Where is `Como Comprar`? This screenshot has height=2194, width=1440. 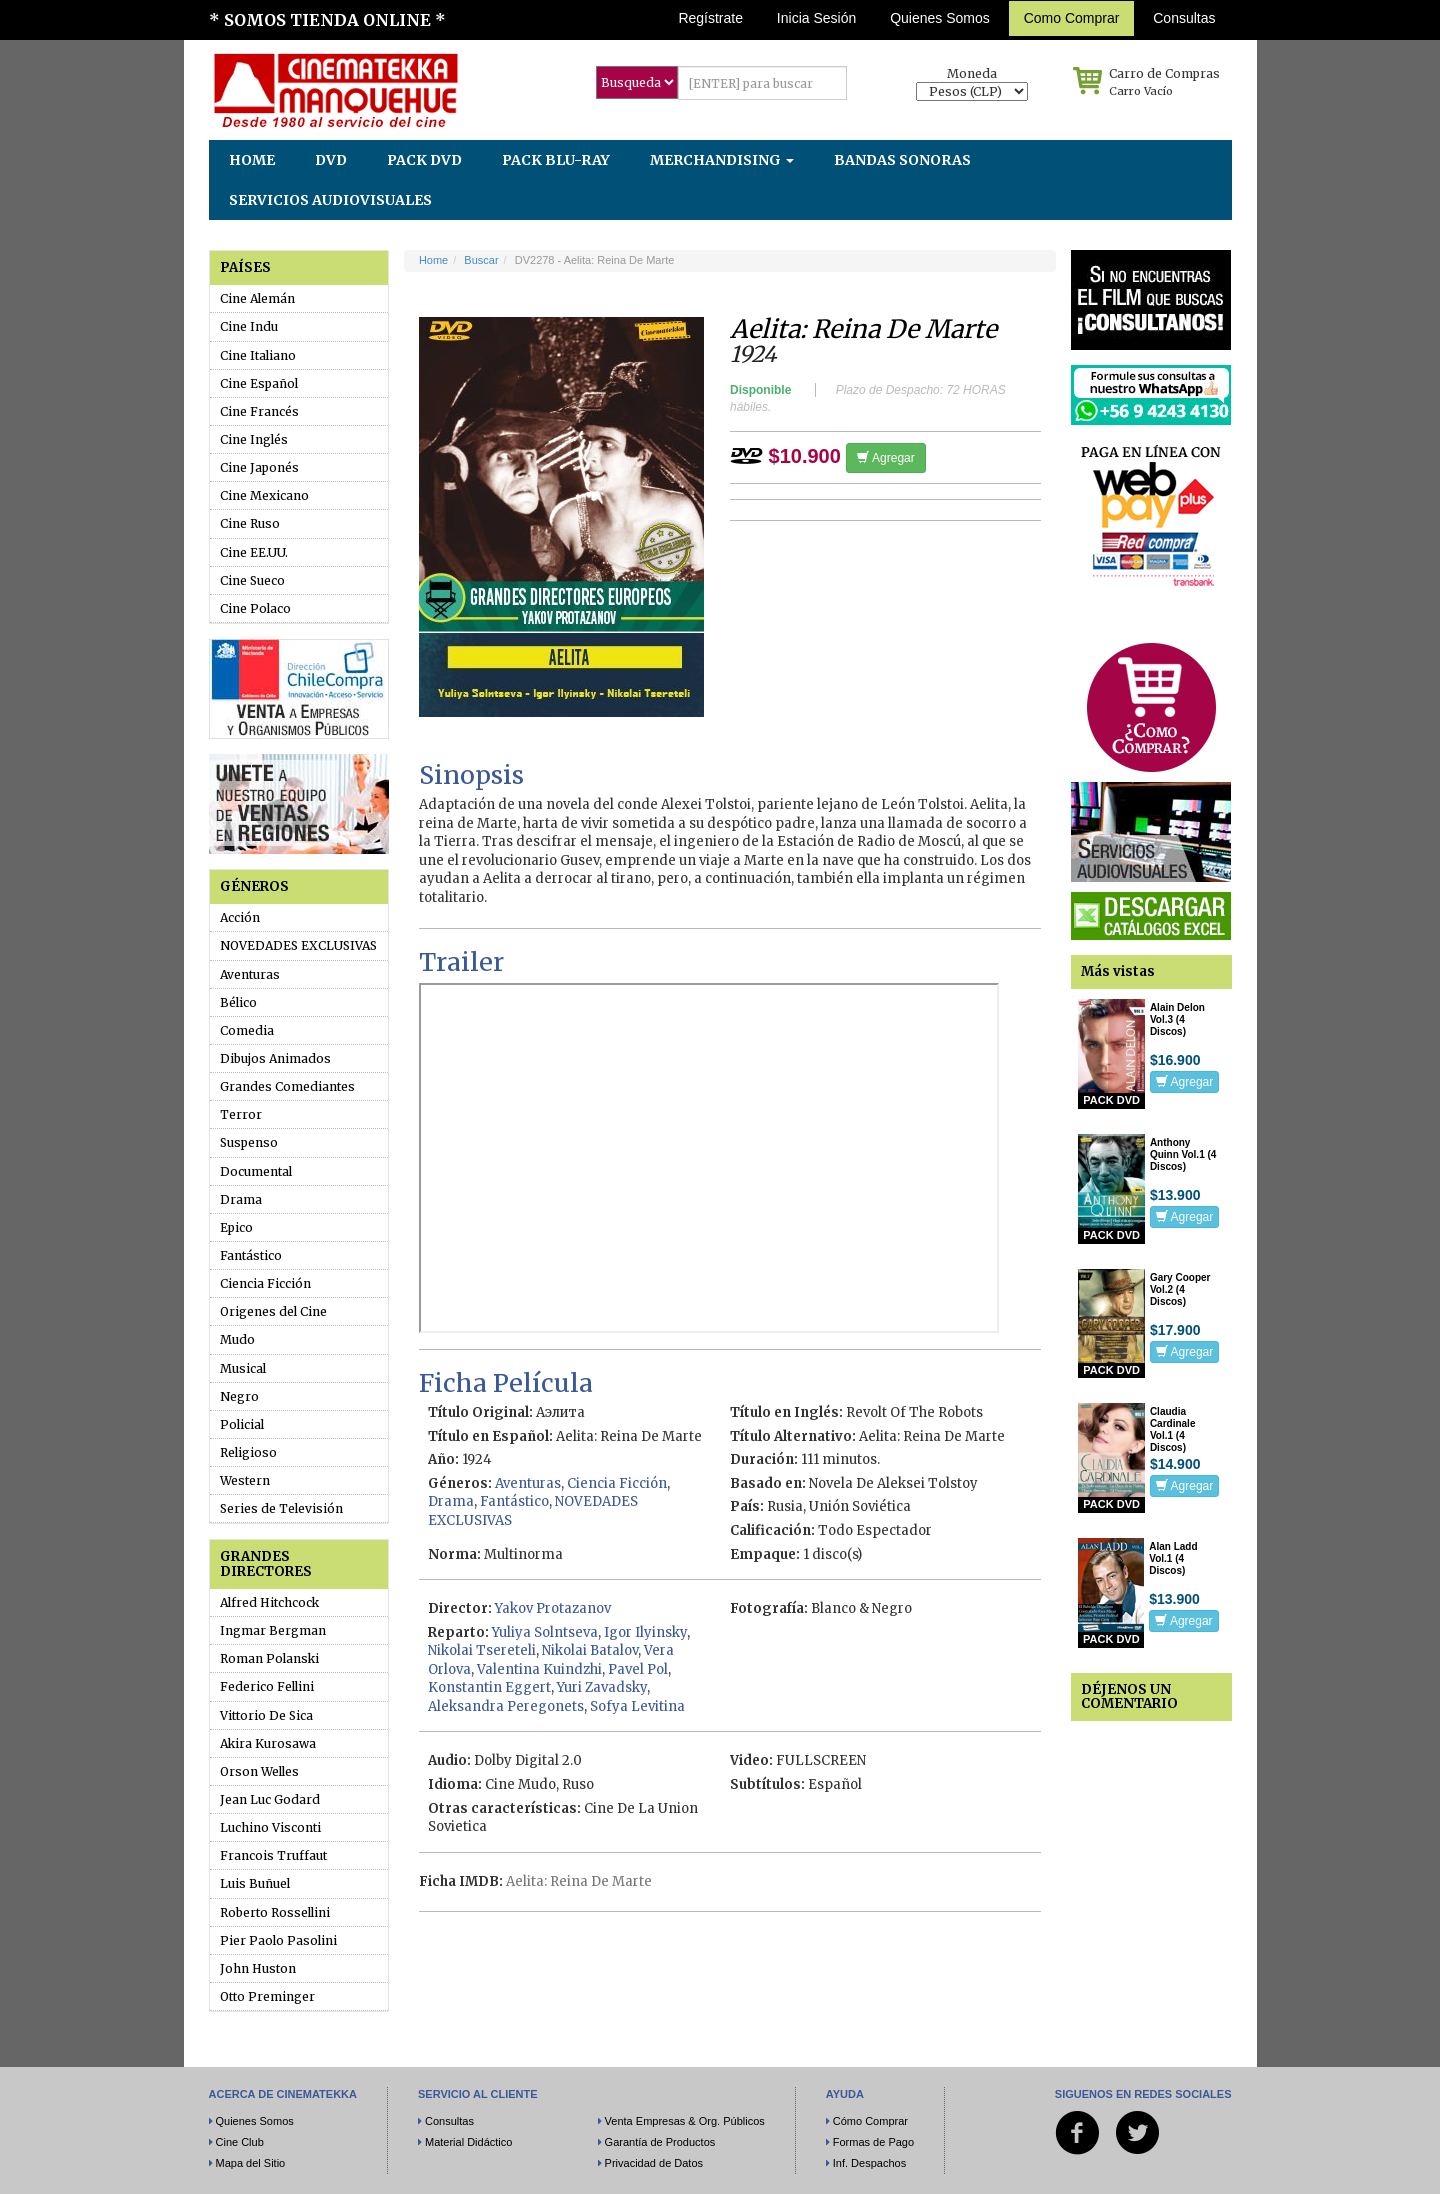 Como Comprar is located at coordinates (1072, 18).